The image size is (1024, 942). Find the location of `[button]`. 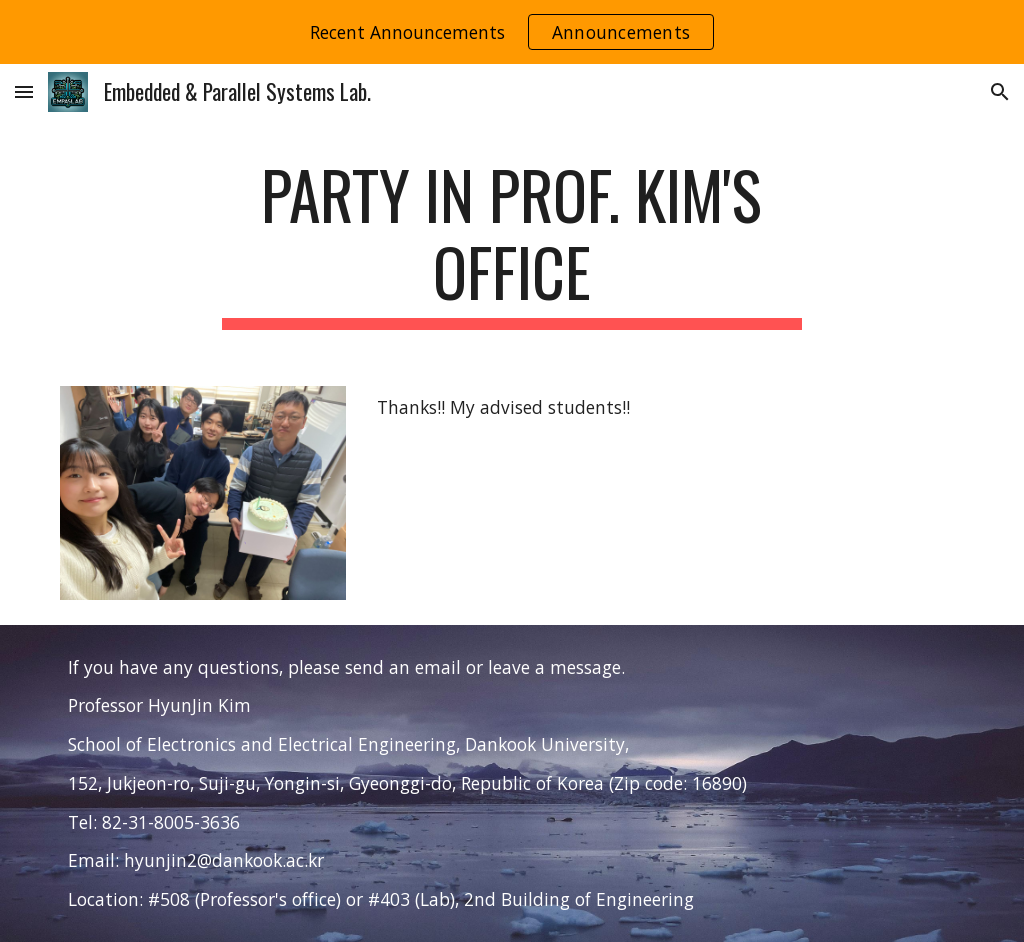

[button] is located at coordinates (24, 91).